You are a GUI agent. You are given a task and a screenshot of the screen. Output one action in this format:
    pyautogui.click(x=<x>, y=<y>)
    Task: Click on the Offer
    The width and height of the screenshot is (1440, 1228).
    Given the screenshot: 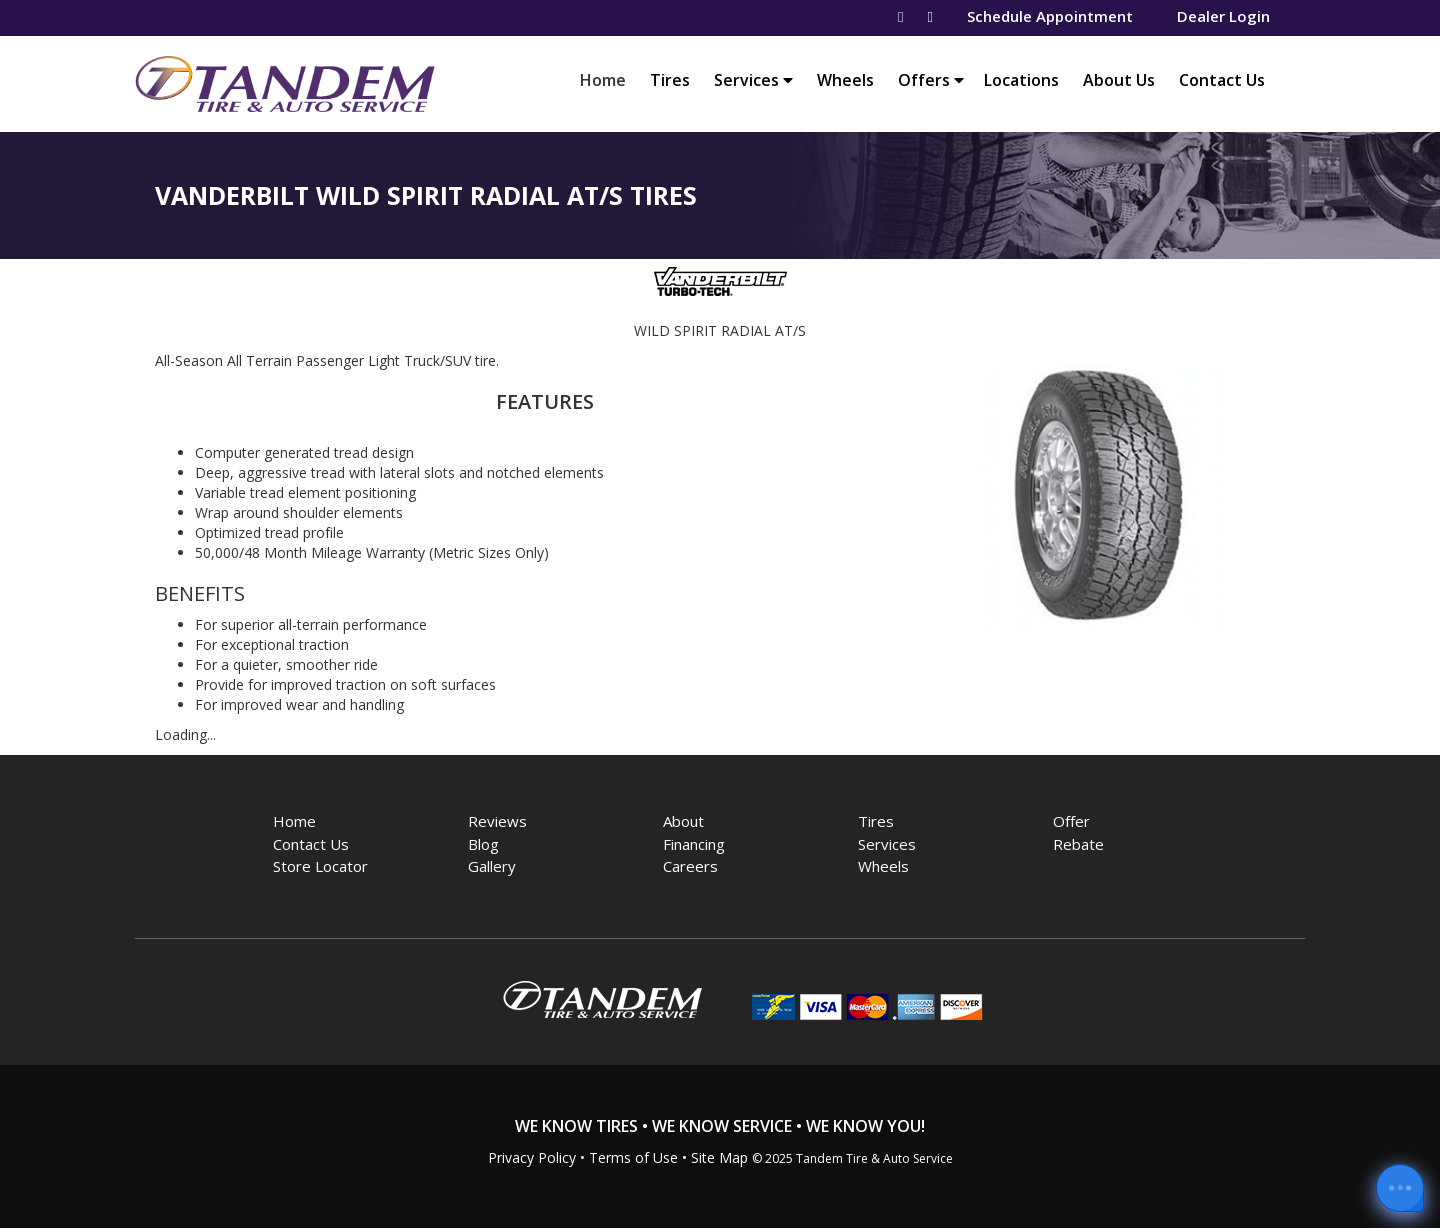 What is the action you would take?
    pyautogui.click(x=1071, y=821)
    